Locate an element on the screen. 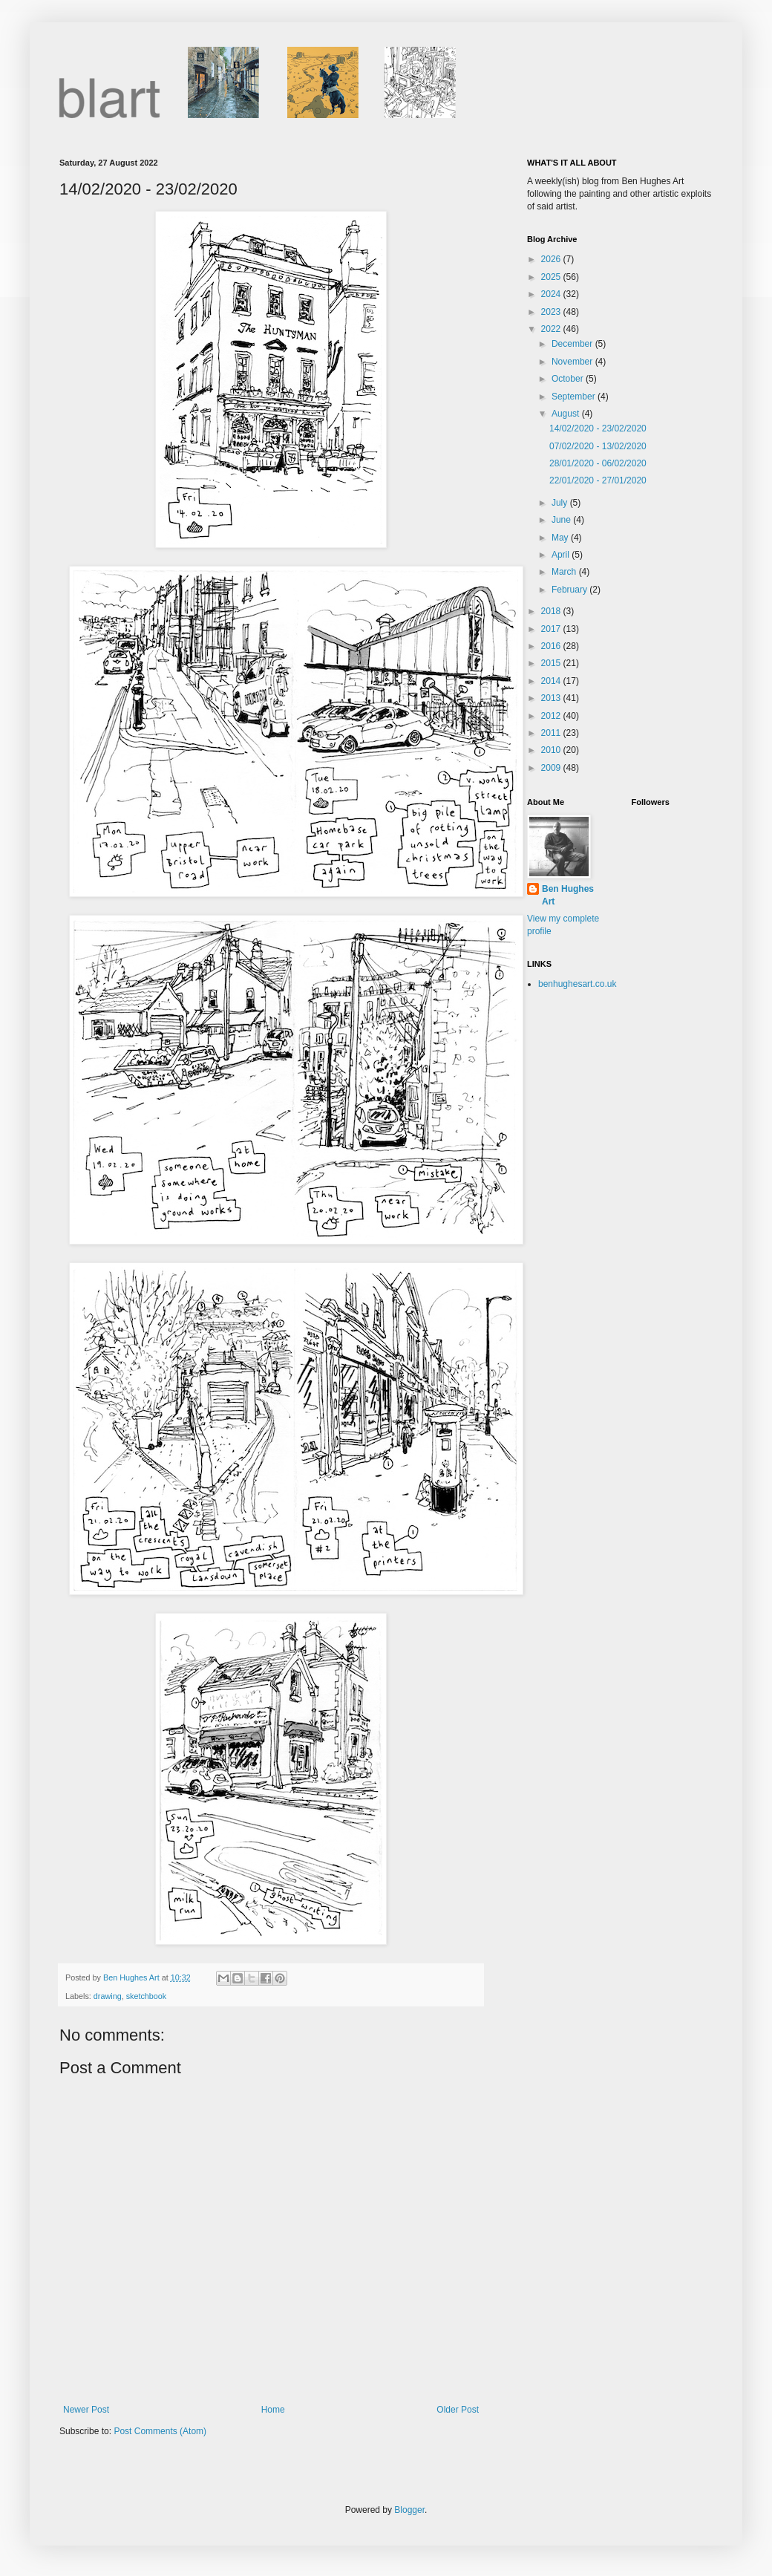 The width and height of the screenshot is (772, 2576). 2010 is located at coordinates (552, 750).